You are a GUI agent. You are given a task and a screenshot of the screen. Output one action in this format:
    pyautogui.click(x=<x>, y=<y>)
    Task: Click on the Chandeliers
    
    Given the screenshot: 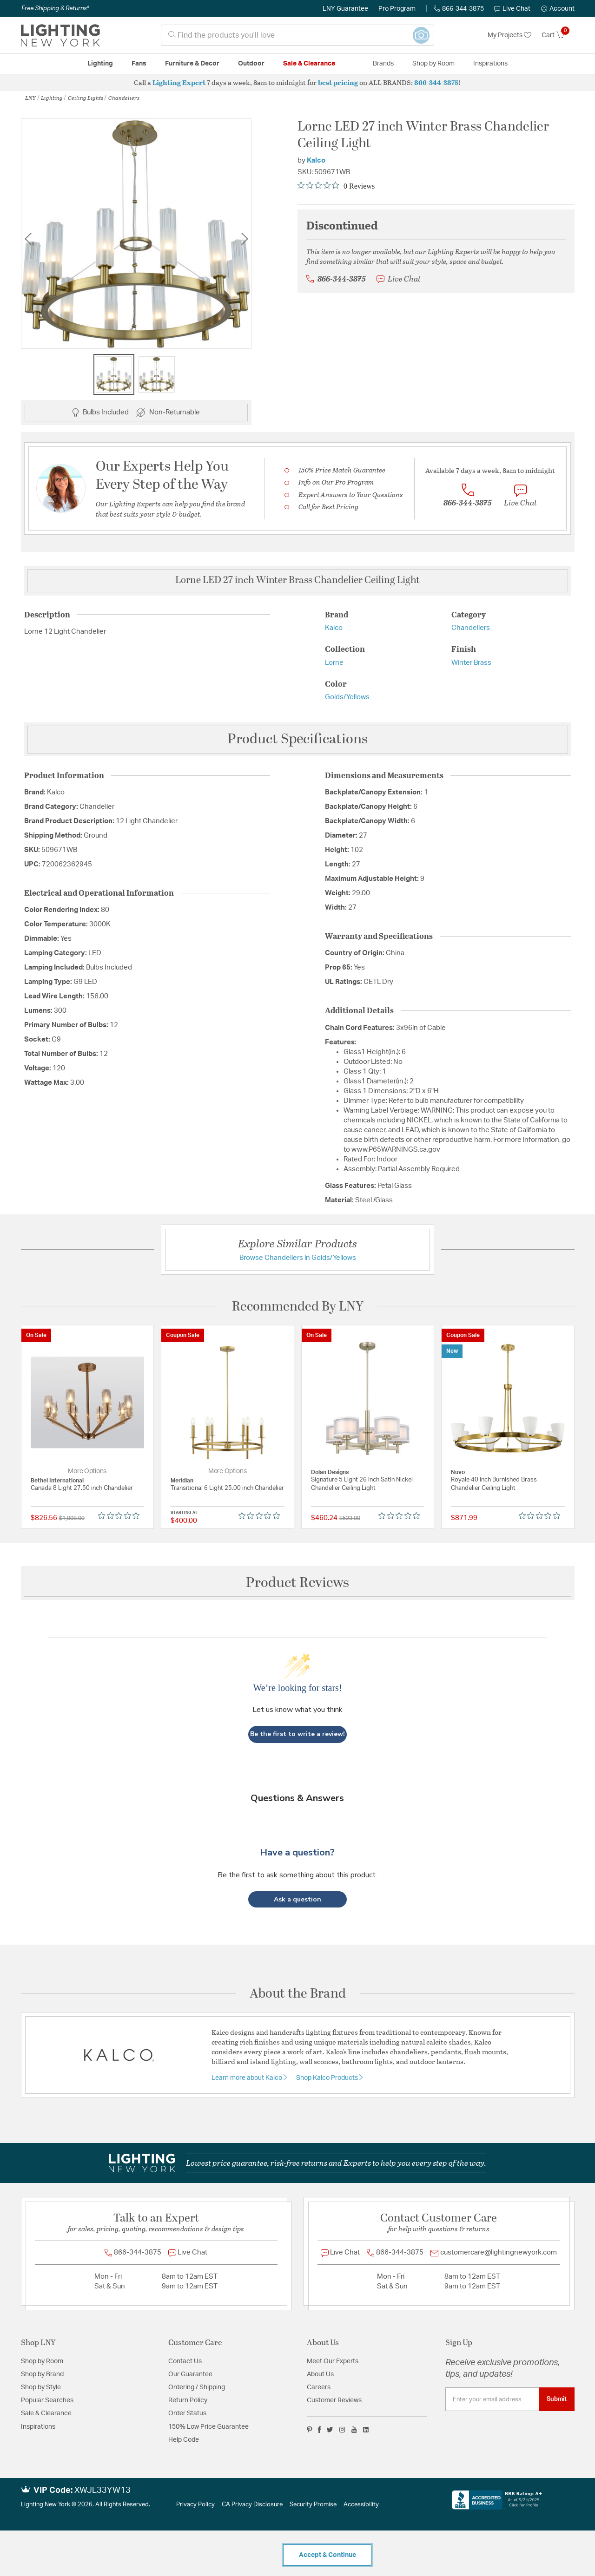 What is the action you would take?
    pyautogui.click(x=123, y=97)
    